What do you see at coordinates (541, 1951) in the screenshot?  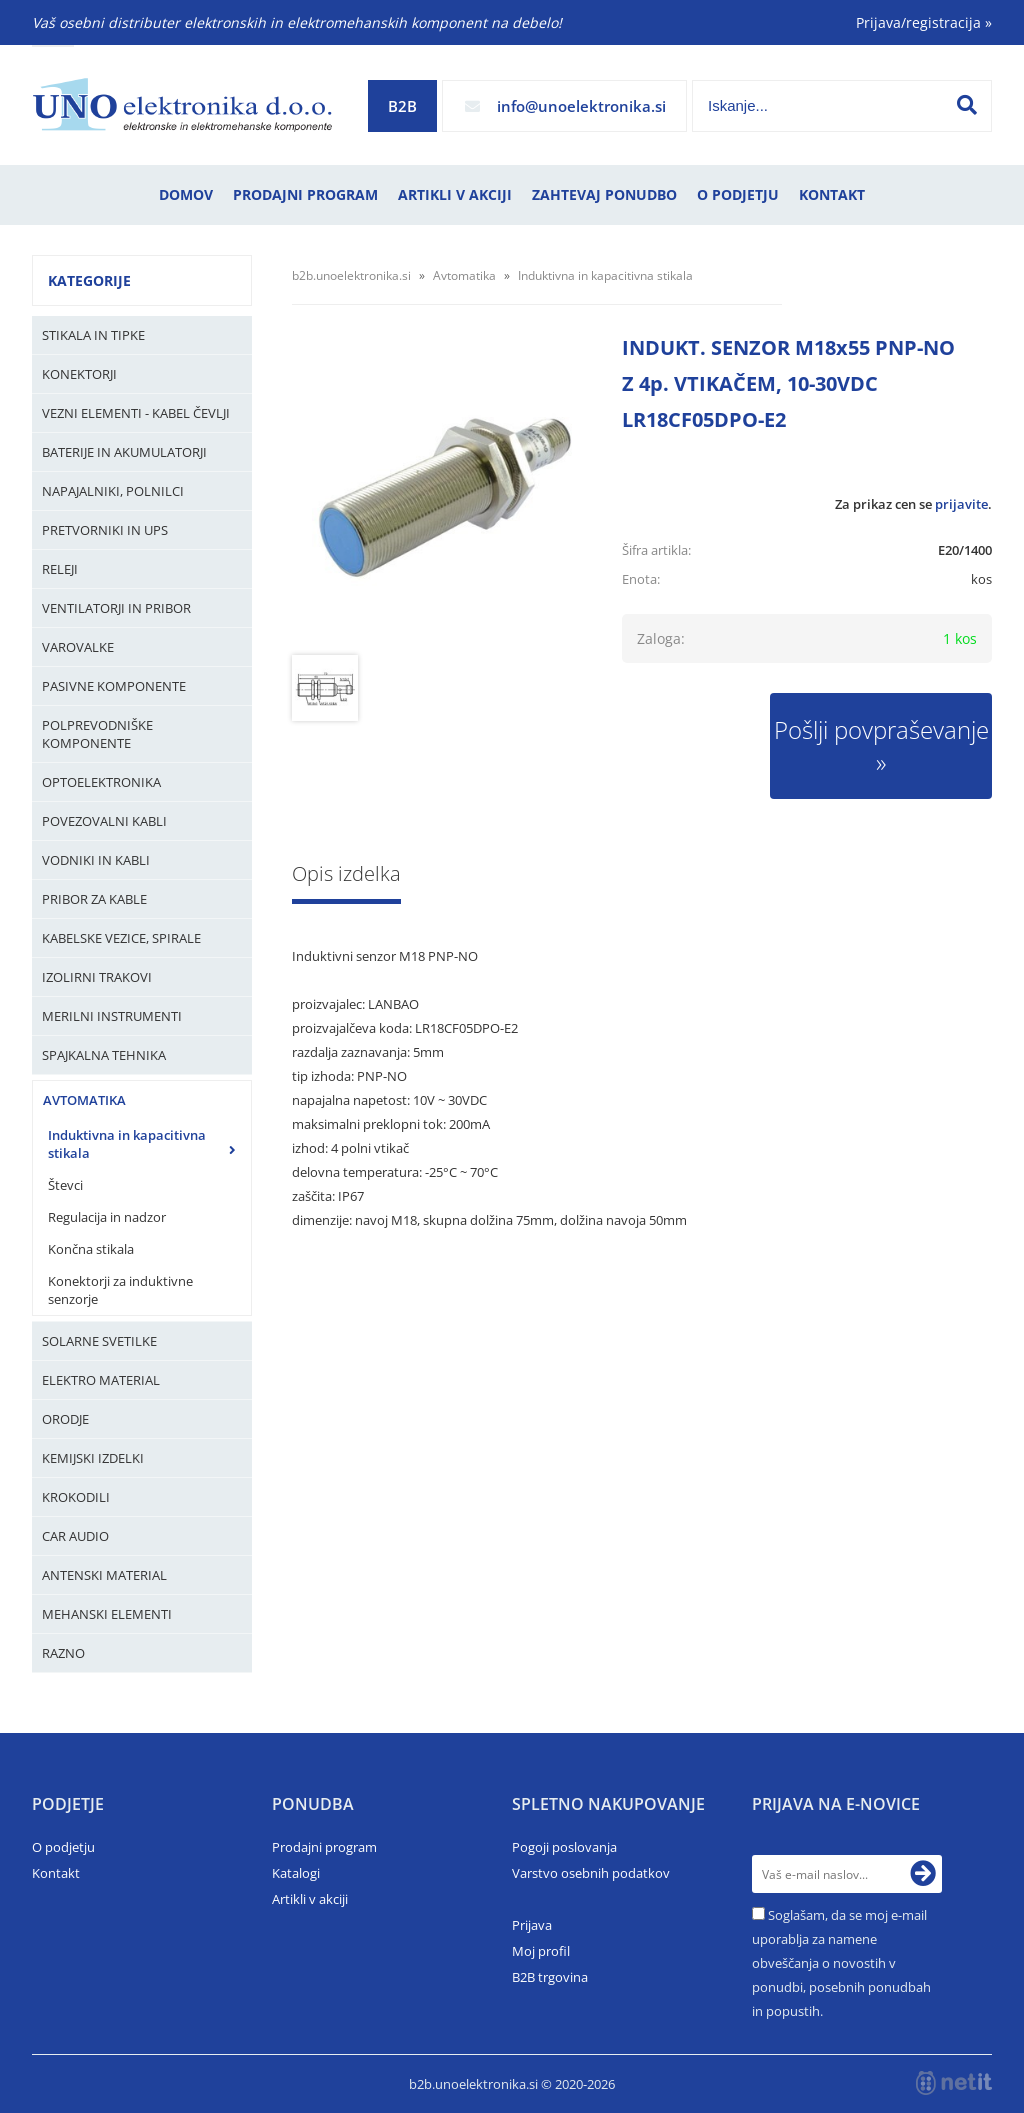 I see `Moj profil` at bounding box center [541, 1951].